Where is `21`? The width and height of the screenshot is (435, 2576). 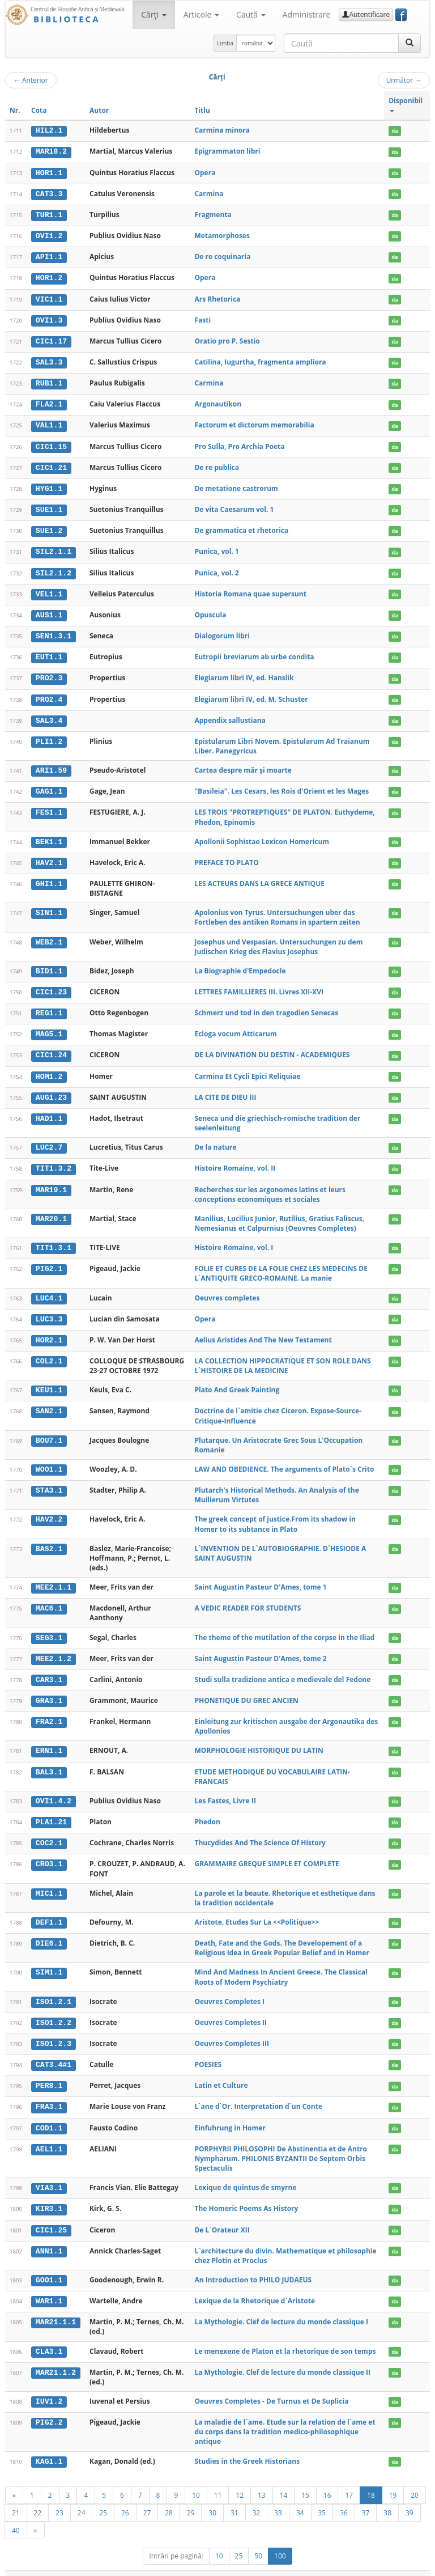
21 is located at coordinates (16, 2496).